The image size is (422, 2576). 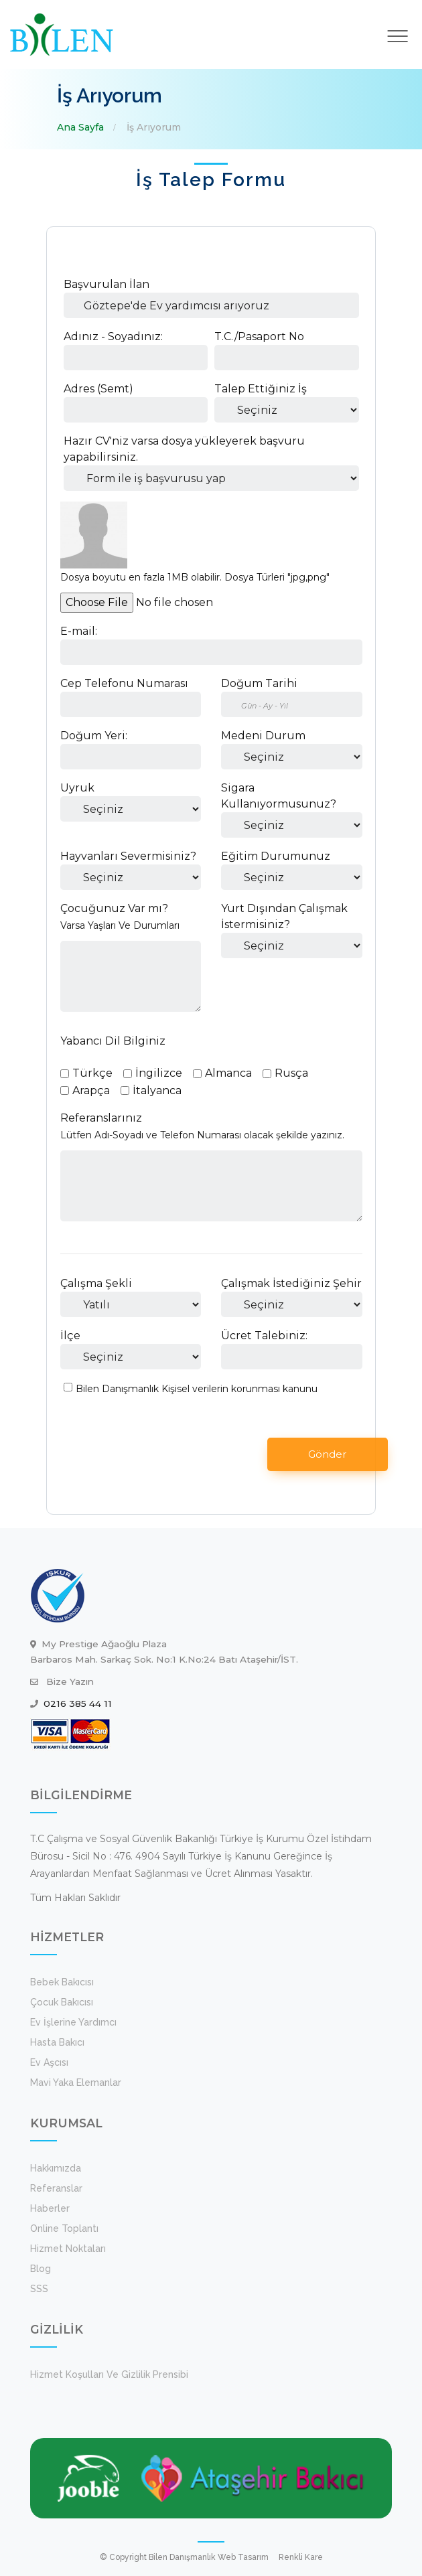 I want to click on Medeni Durum, so click(x=263, y=735).